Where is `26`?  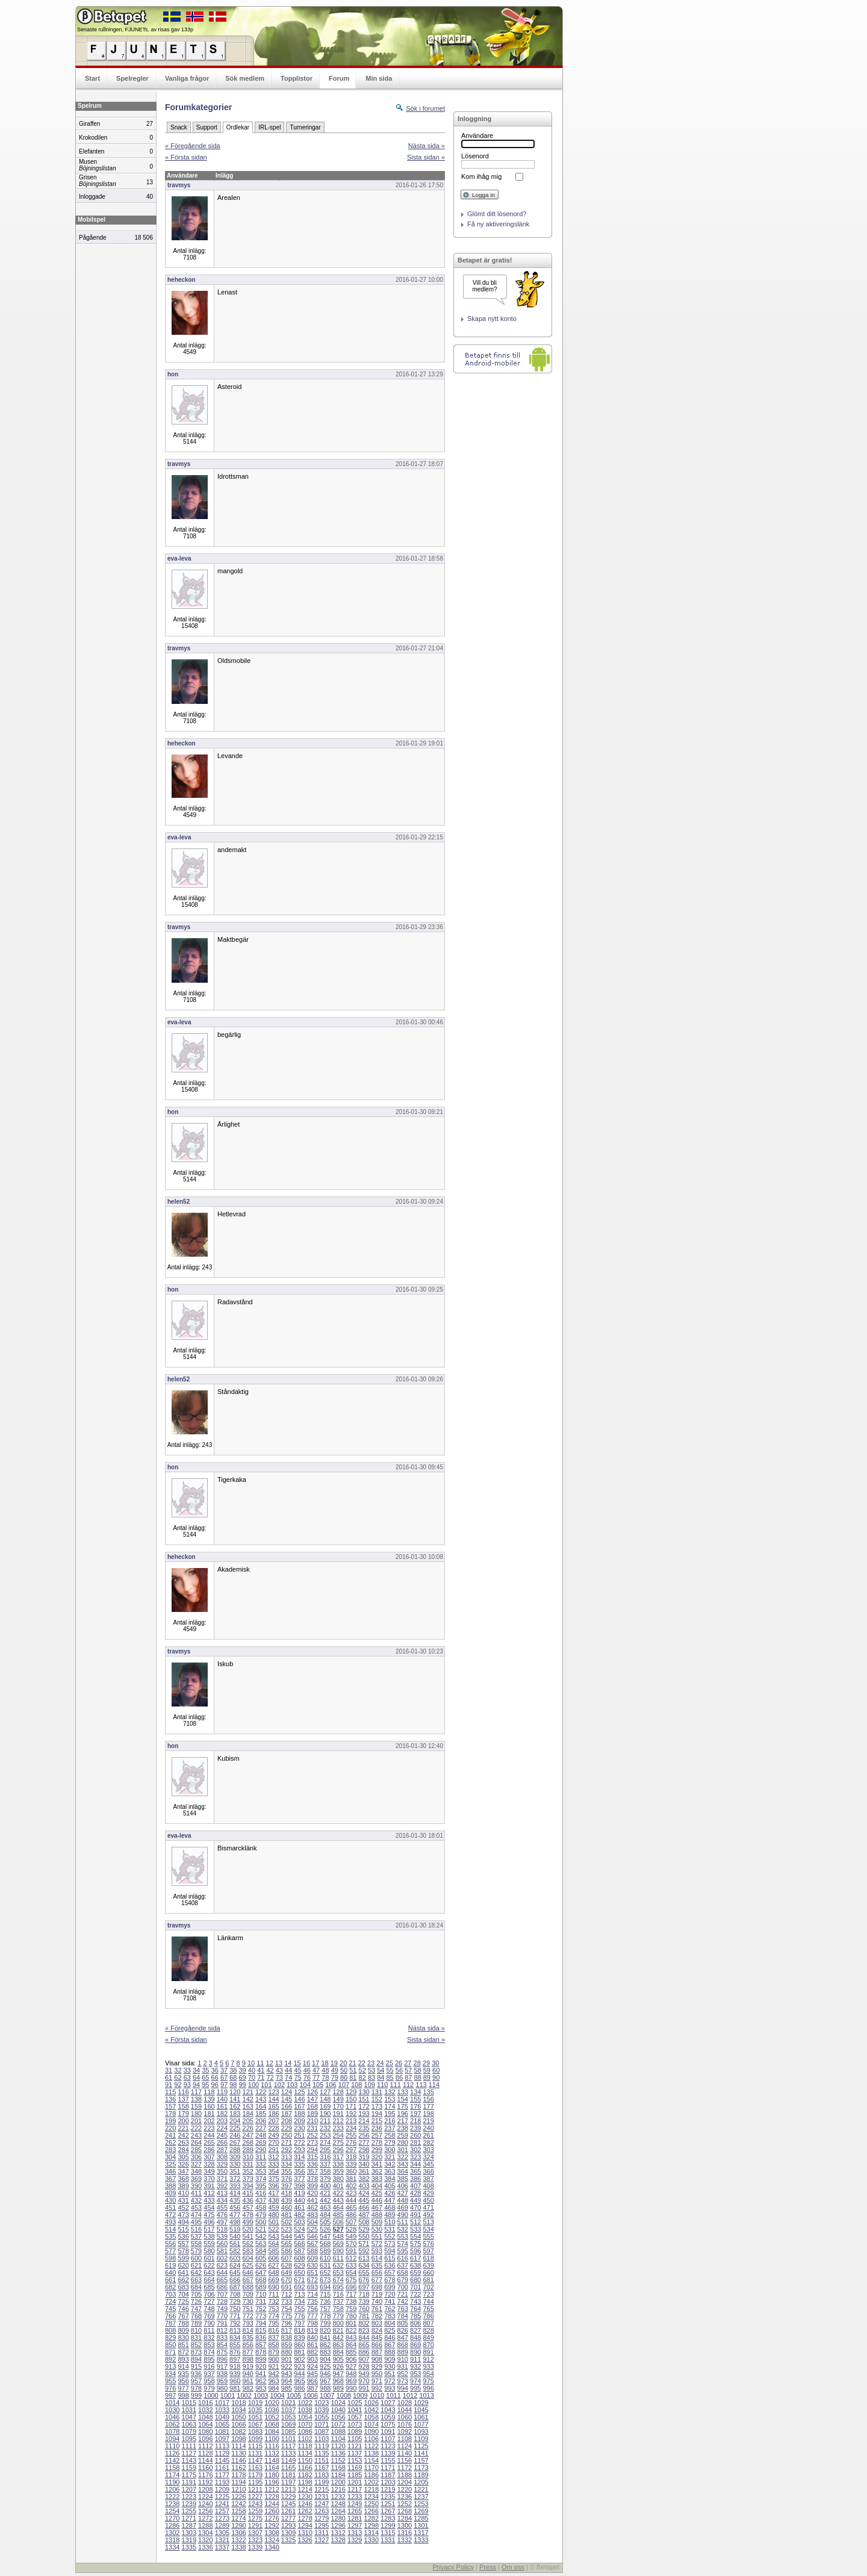
26 is located at coordinates (398, 2063).